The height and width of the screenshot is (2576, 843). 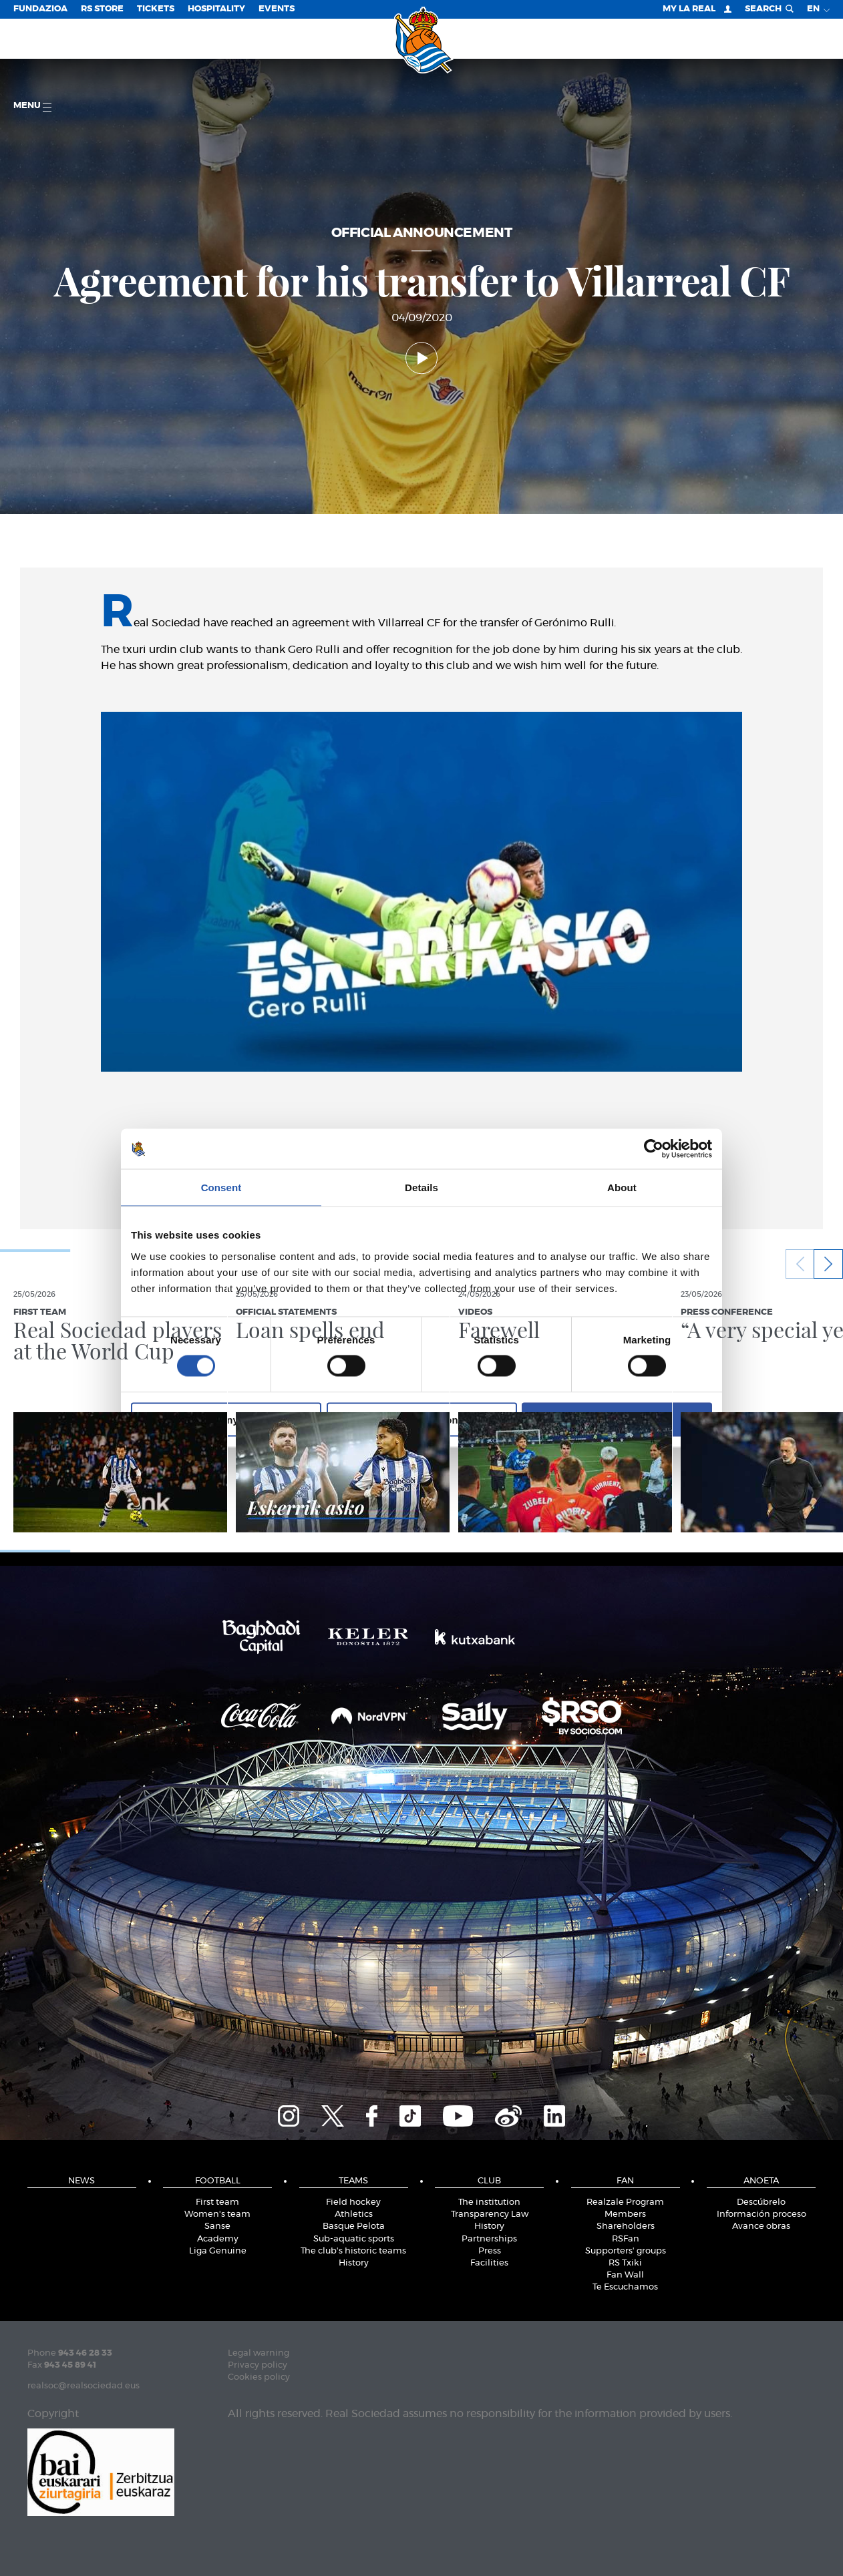 I want to click on Basque Pelota, so click(x=354, y=2226).